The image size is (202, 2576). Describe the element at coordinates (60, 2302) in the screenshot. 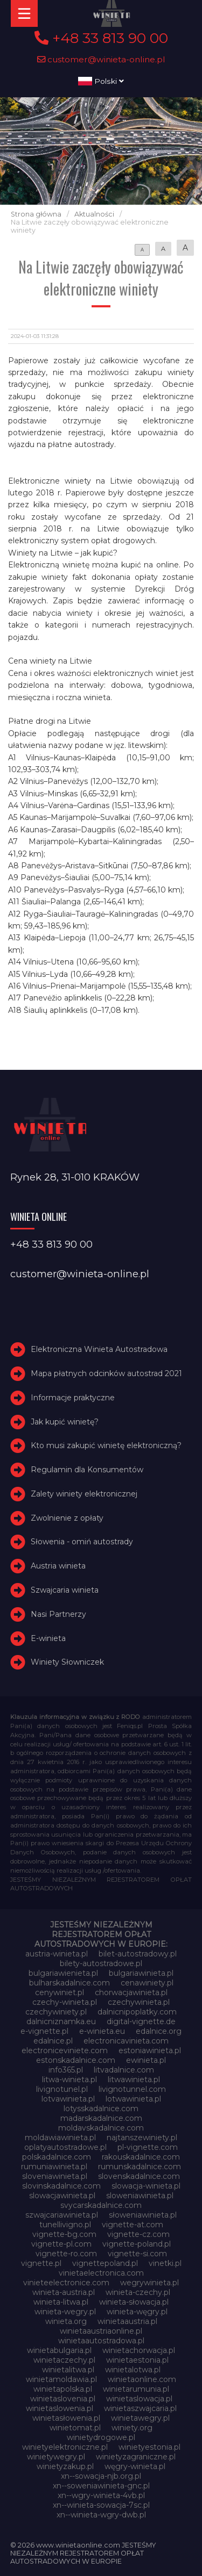

I see `winieta-litwa.pl` at that location.